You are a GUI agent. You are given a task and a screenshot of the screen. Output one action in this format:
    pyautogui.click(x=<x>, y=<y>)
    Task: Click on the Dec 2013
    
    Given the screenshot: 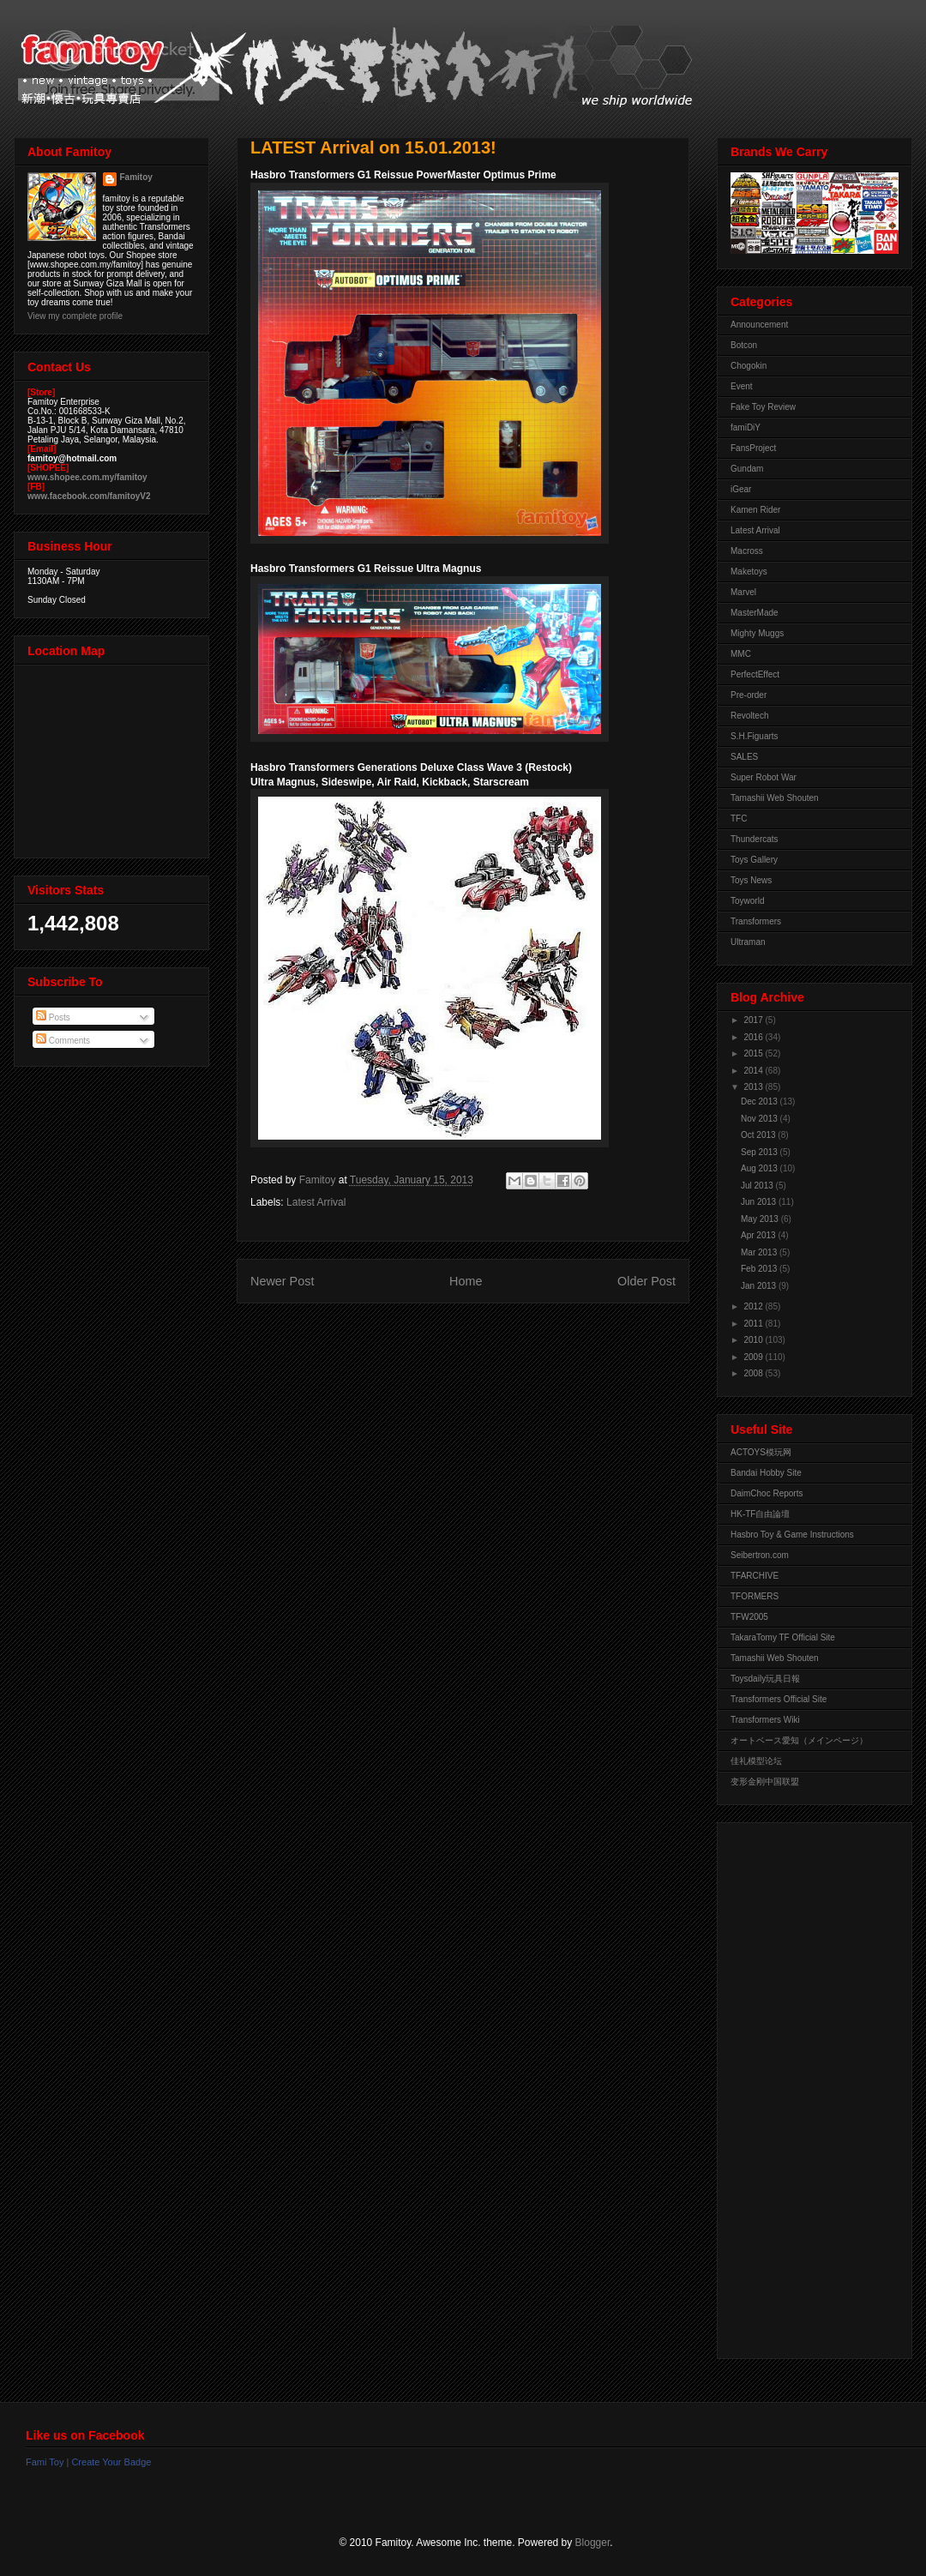 What is the action you would take?
    pyautogui.click(x=760, y=1101)
    